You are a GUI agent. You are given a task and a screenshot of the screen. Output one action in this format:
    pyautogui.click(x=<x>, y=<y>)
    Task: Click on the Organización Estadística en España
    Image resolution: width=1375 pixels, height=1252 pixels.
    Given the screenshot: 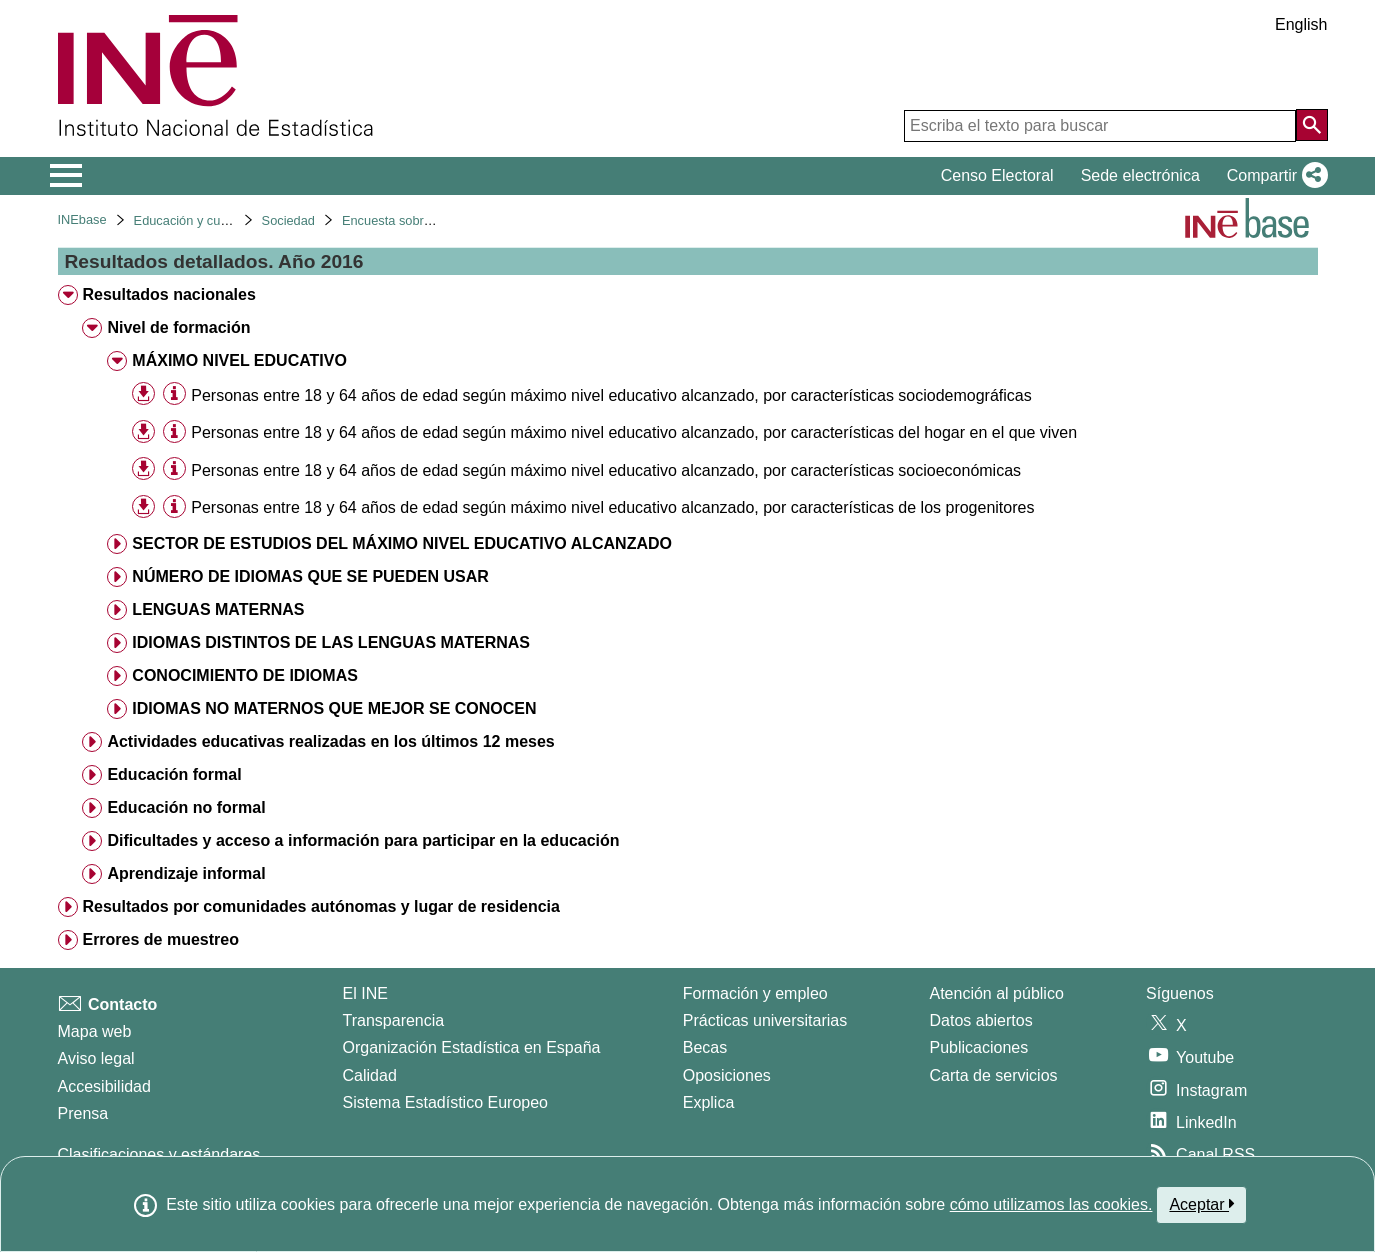 What is the action you would take?
    pyautogui.click(x=472, y=1047)
    